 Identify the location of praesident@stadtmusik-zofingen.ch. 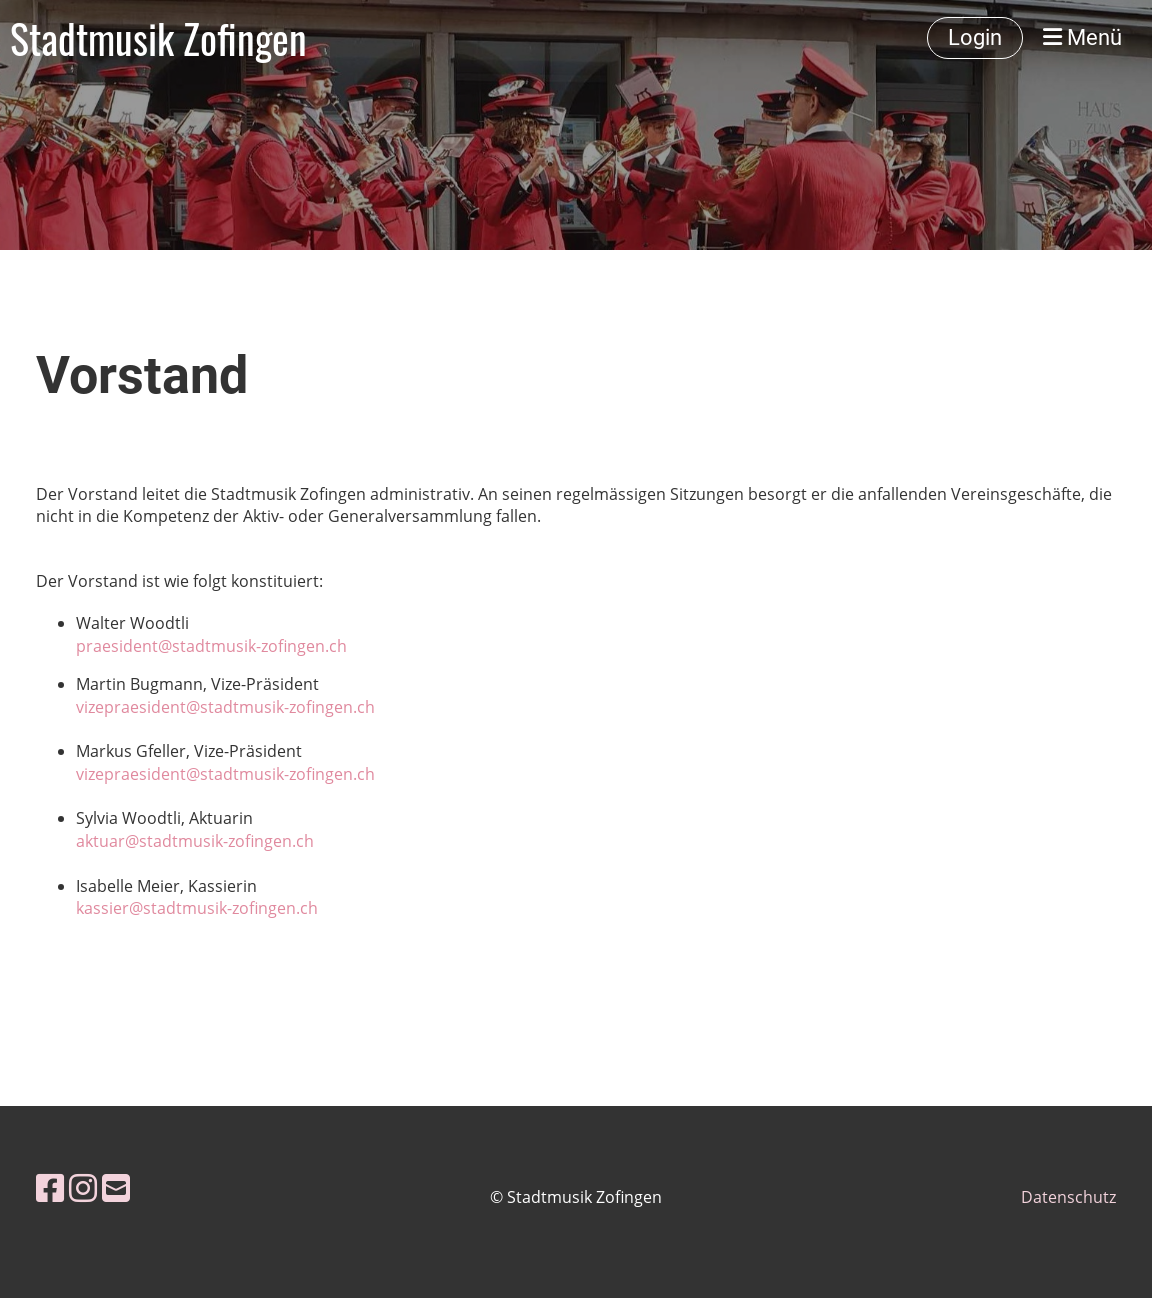
(211, 646).